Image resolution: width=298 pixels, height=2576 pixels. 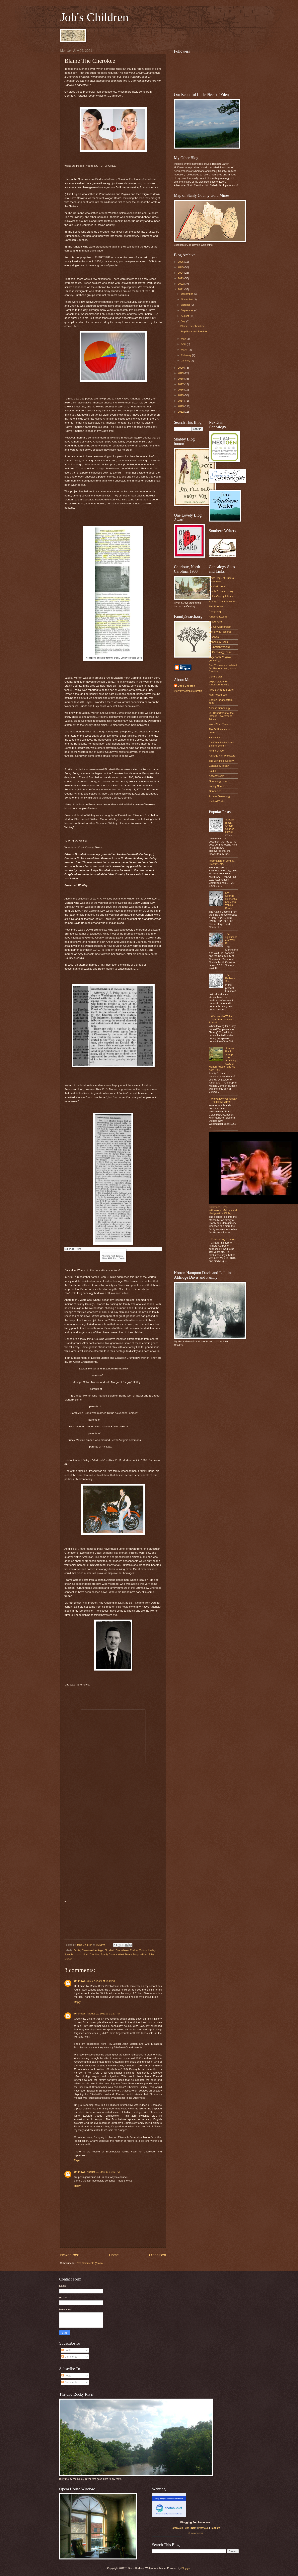 I want to click on Cyndi's List, so click(x=215, y=676).